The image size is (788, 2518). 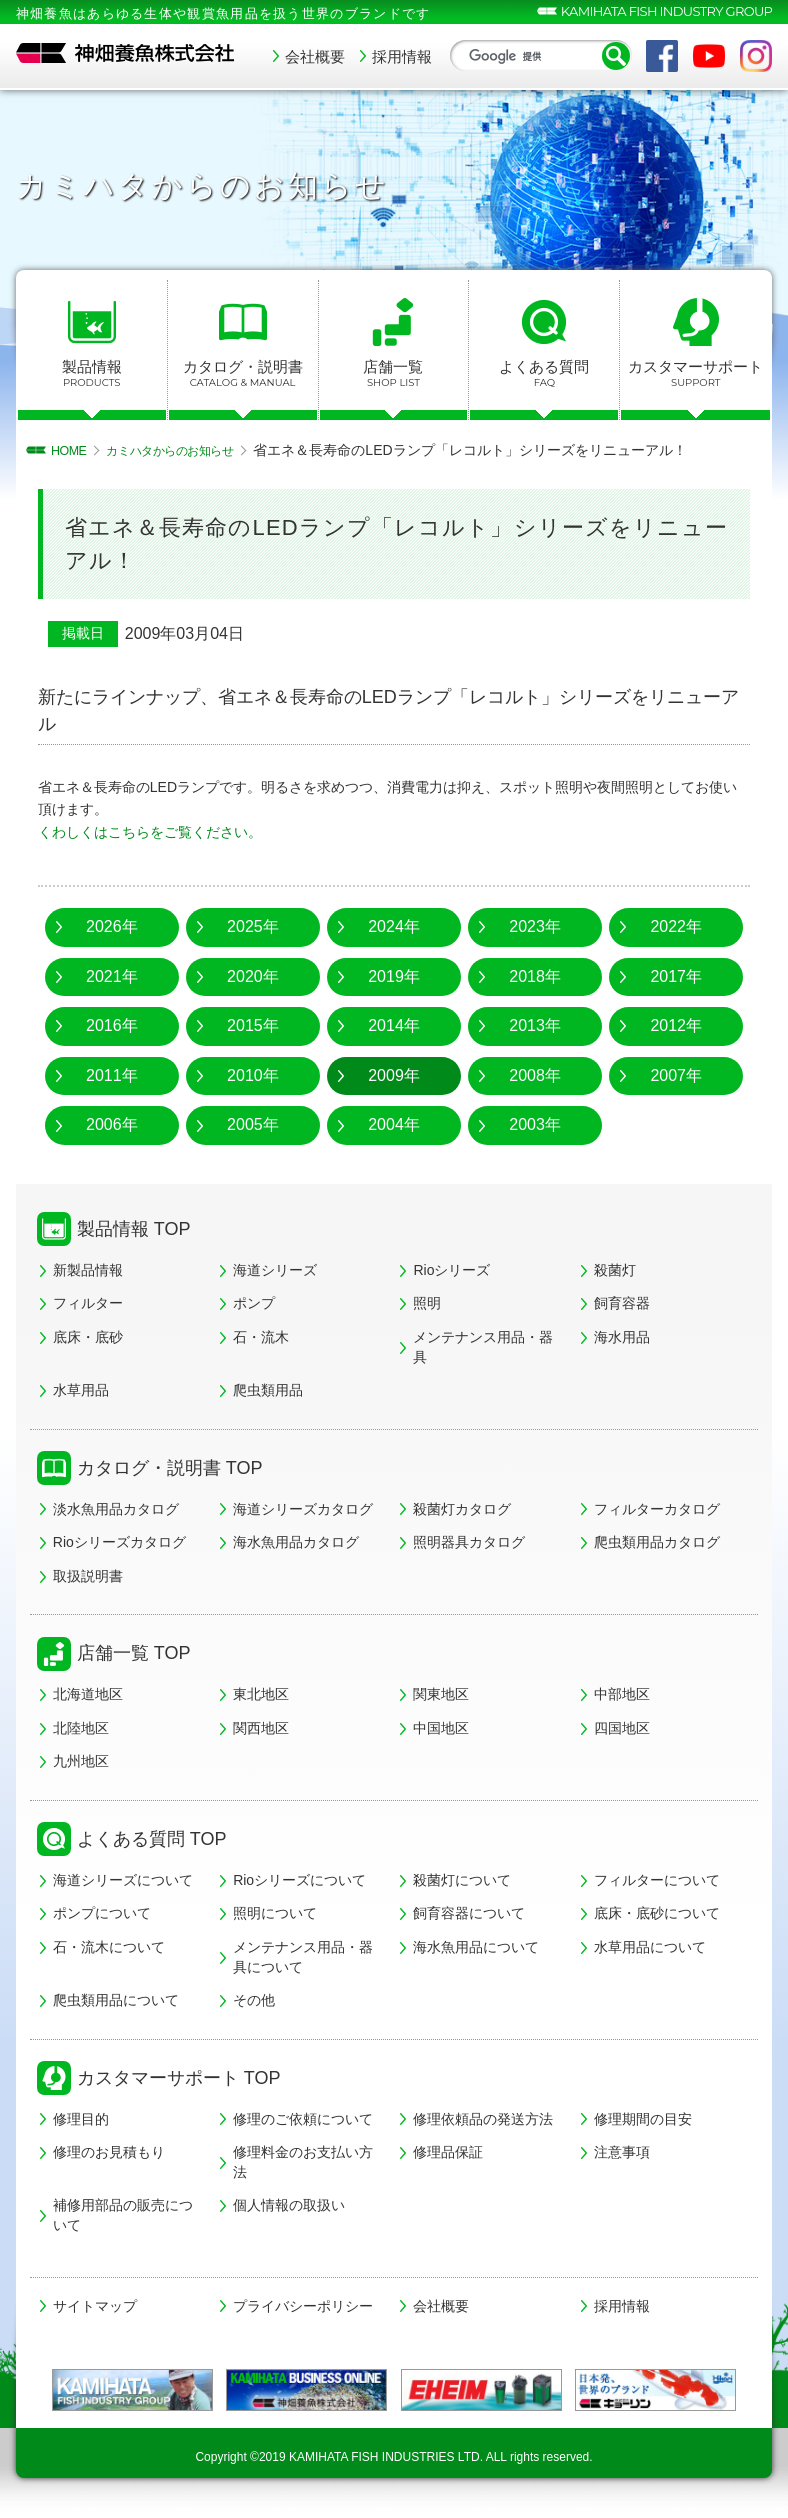 What do you see at coordinates (483, 1347) in the screenshot?
I see `メンテナンス用品・器具` at bounding box center [483, 1347].